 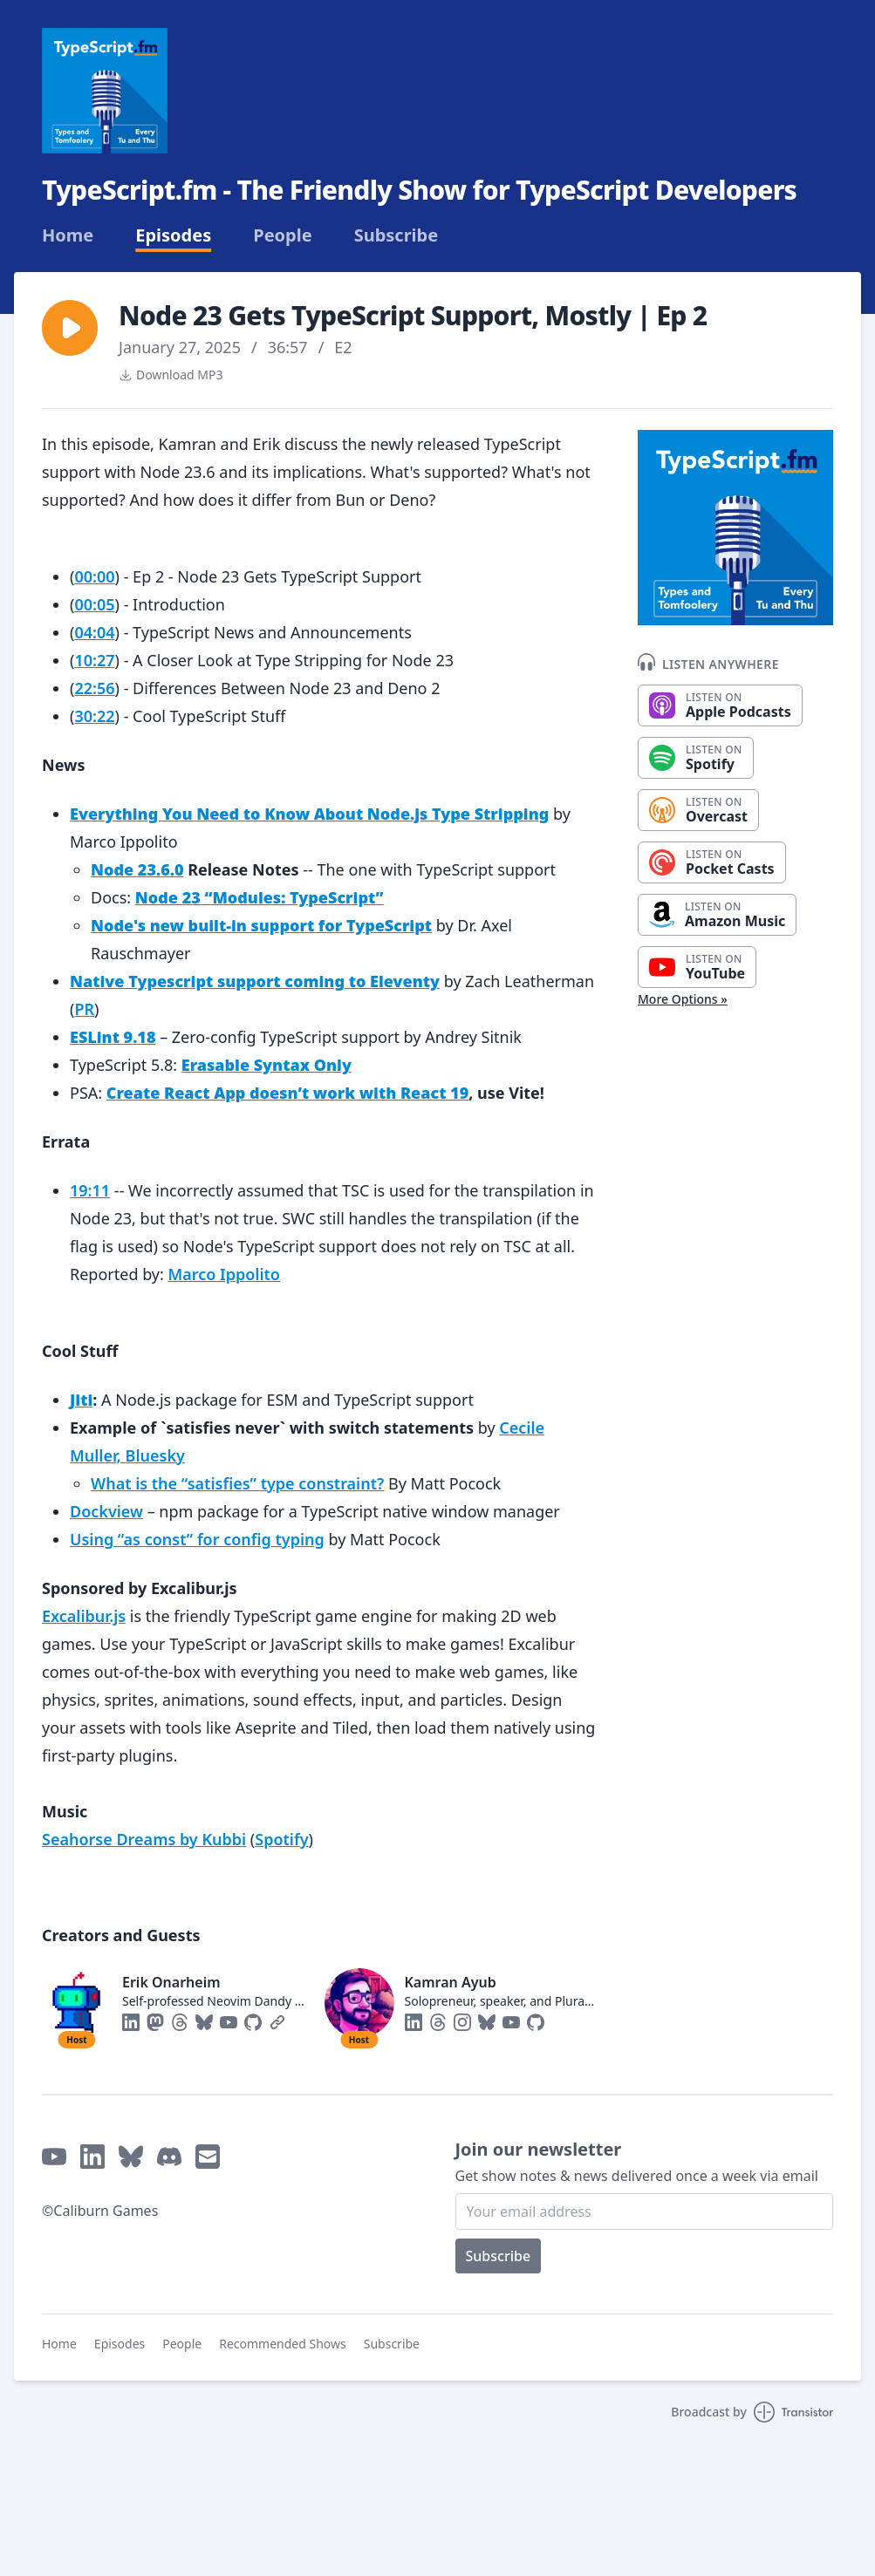 I want to click on Subscribe, so click(x=396, y=235).